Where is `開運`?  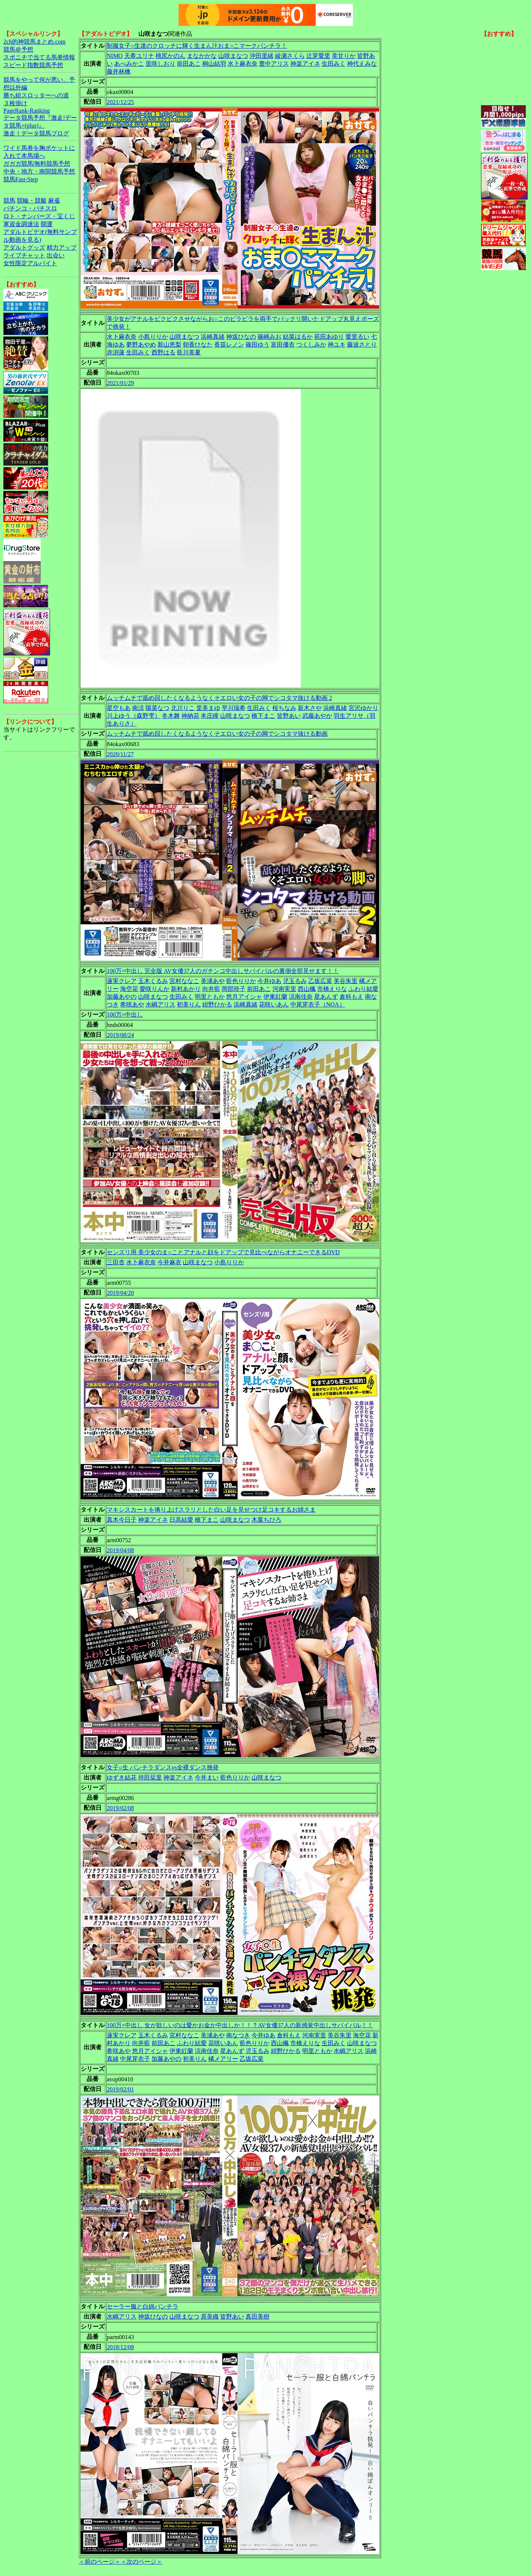 開運 is located at coordinates (47, 224).